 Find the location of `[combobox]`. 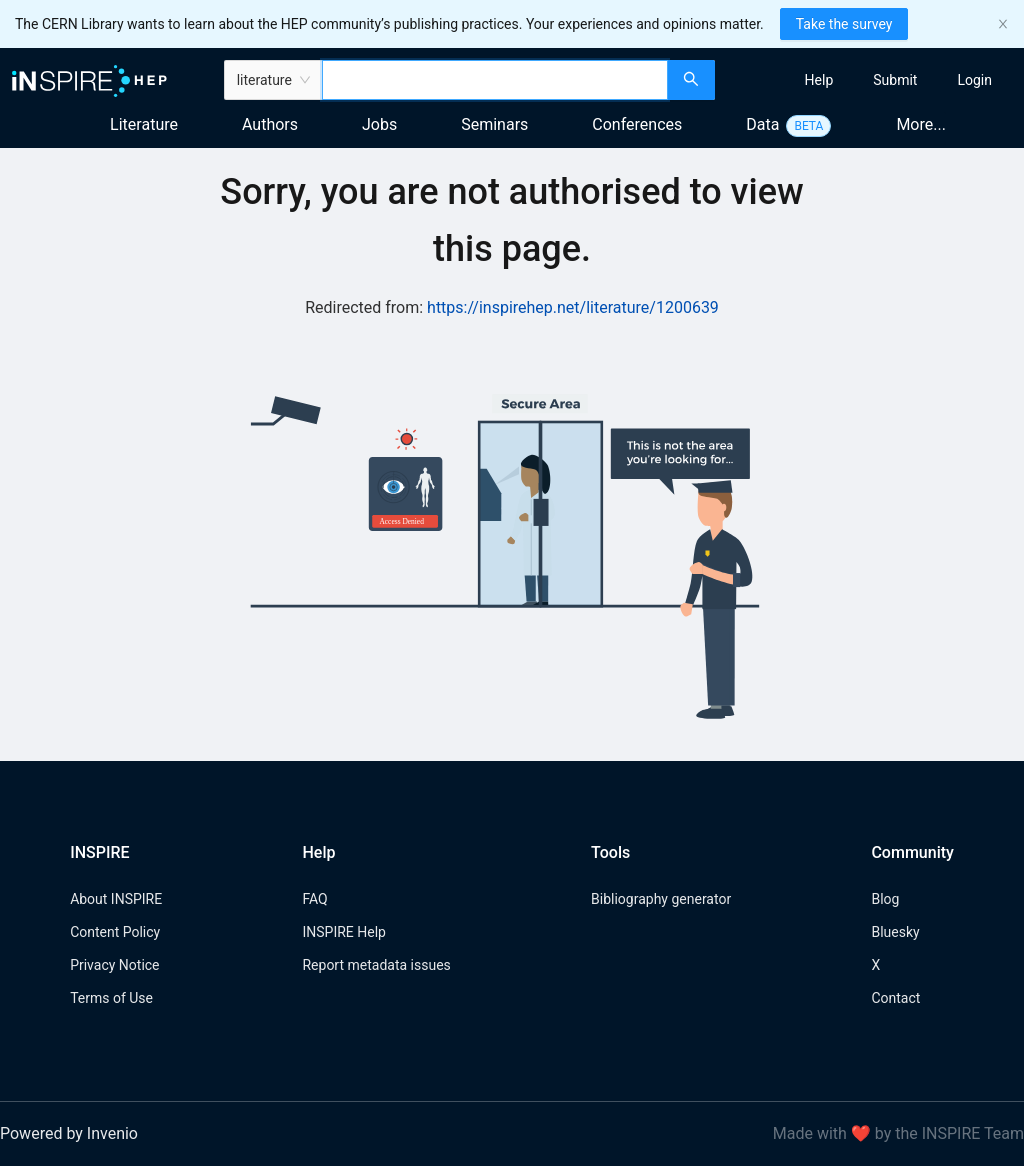

[combobox] is located at coordinates (495, 80).